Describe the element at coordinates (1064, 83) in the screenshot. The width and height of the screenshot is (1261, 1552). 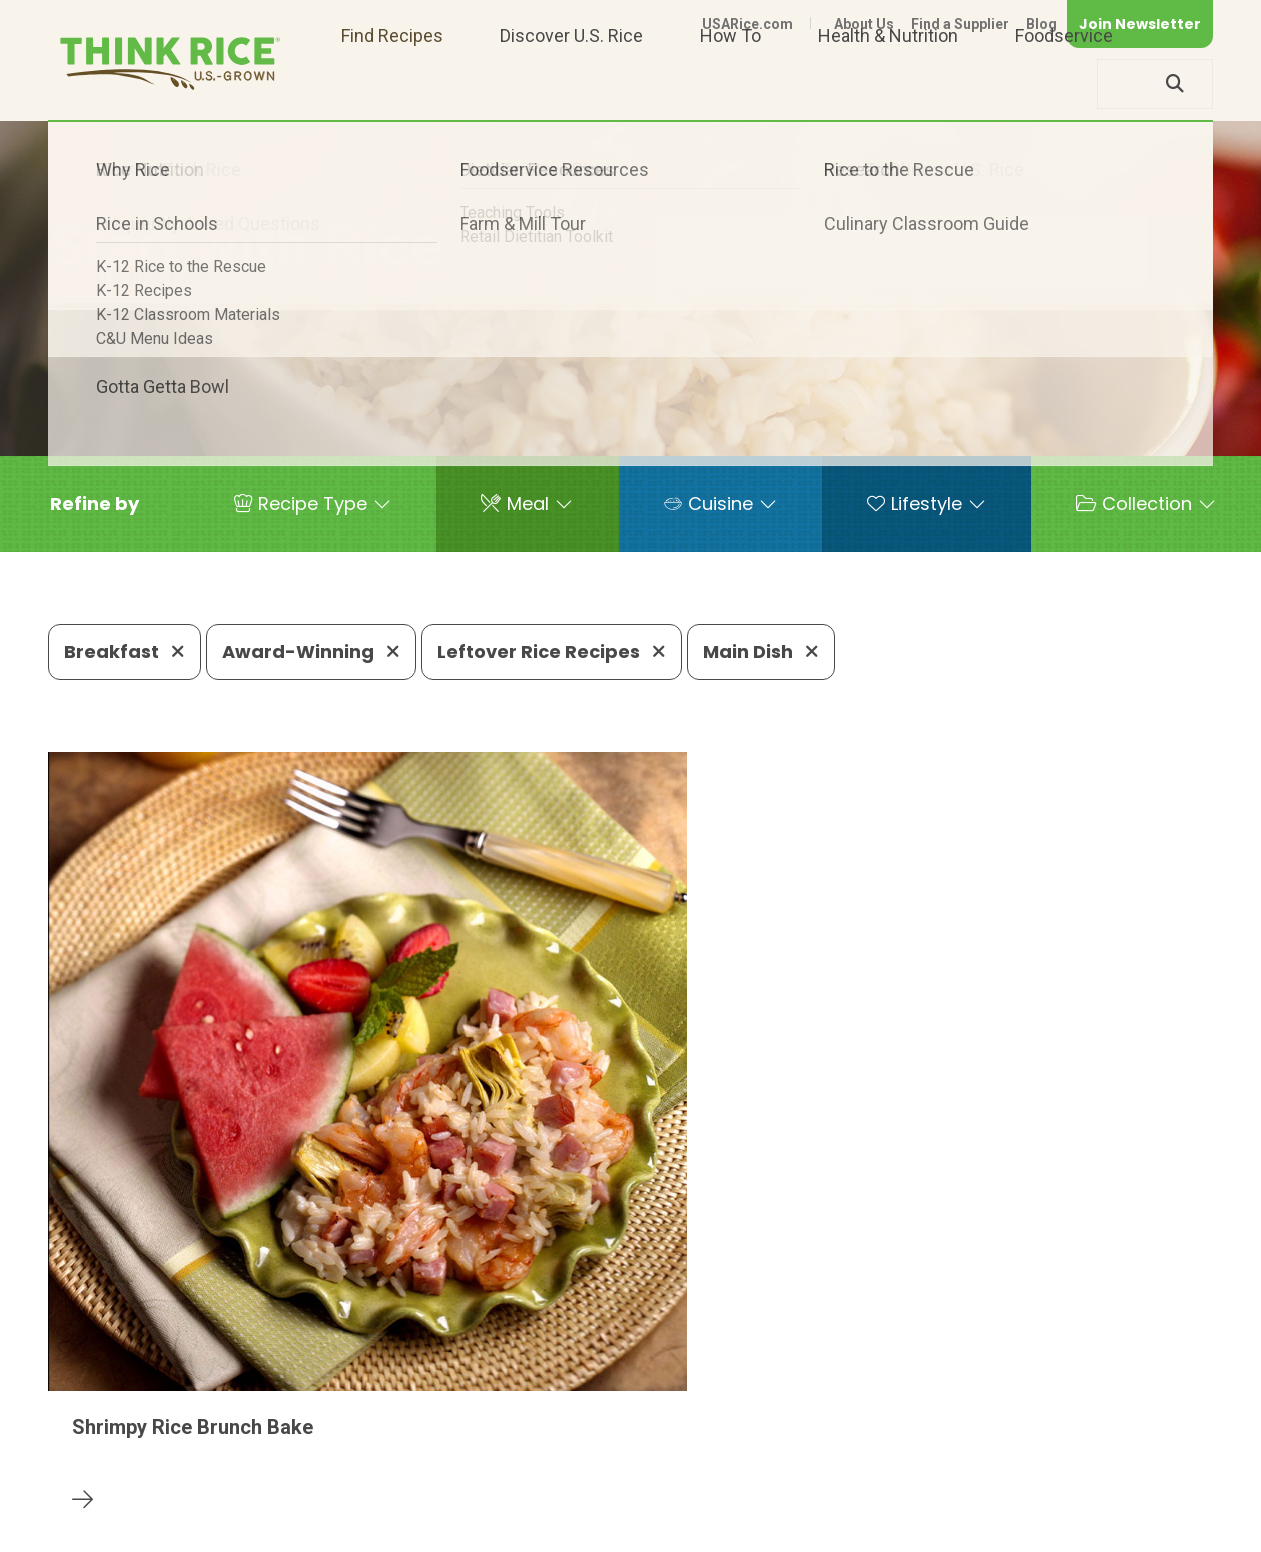
I see `Foodservice` at that location.